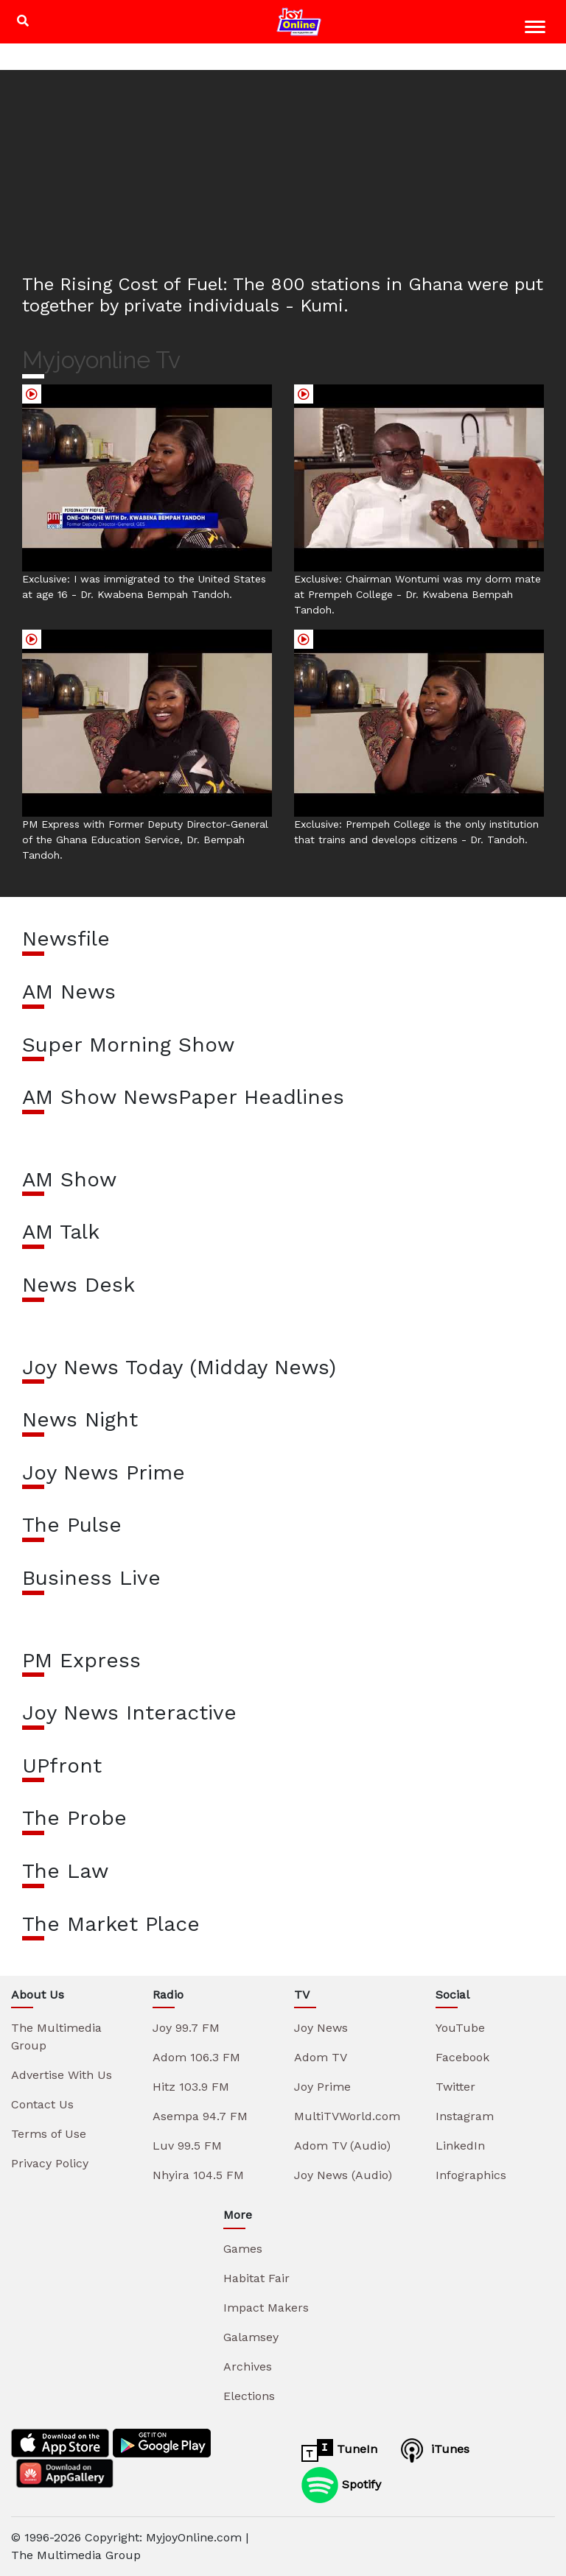  I want to click on Joy 99.7 FM, so click(186, 2028).